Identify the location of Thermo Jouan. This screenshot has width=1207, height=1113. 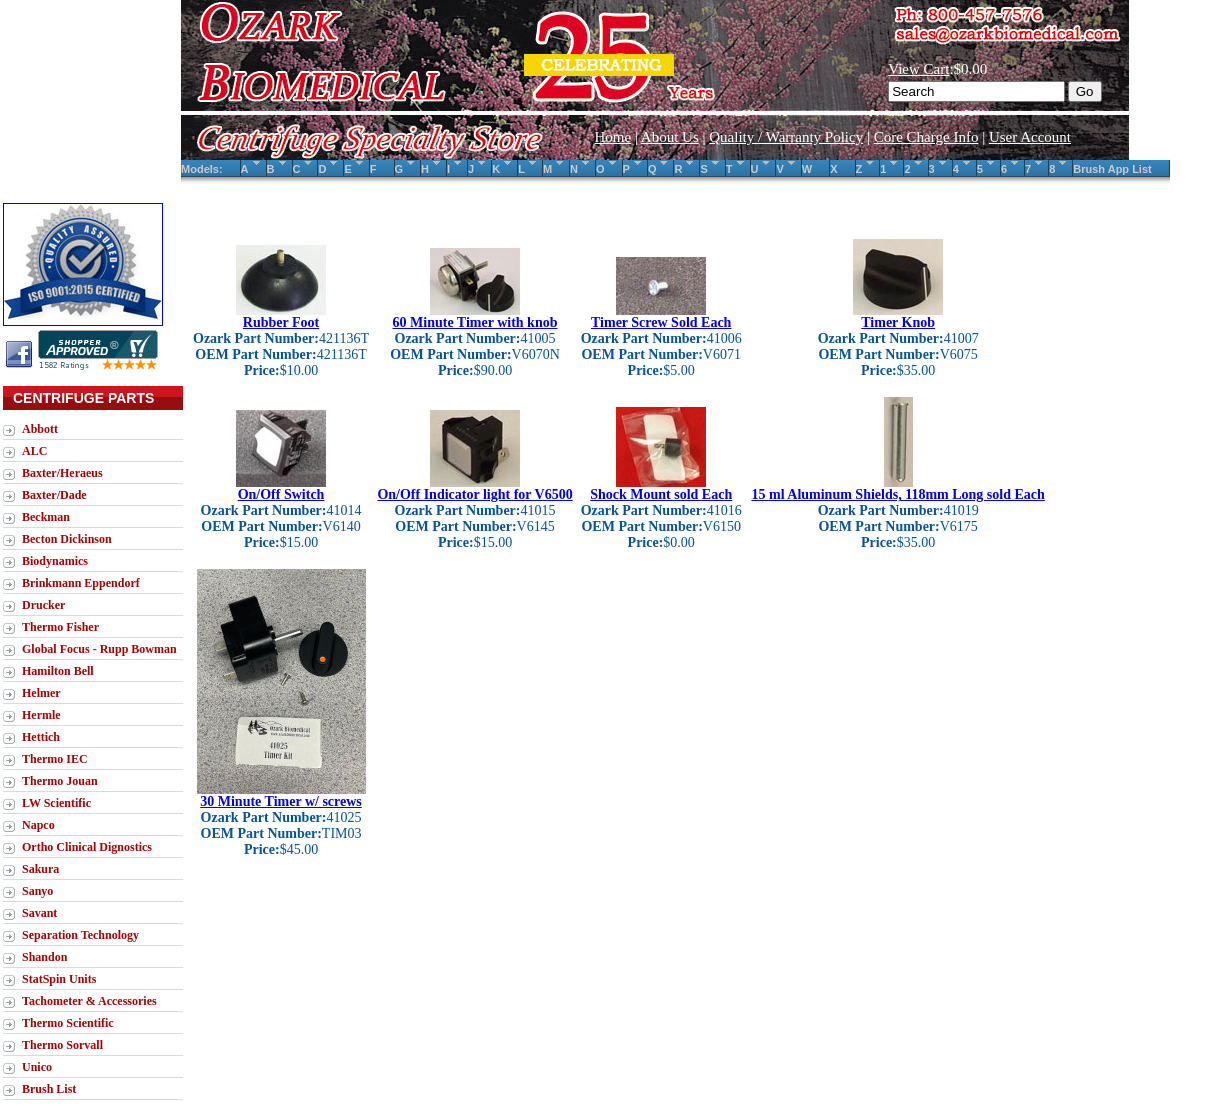
(60, 781).